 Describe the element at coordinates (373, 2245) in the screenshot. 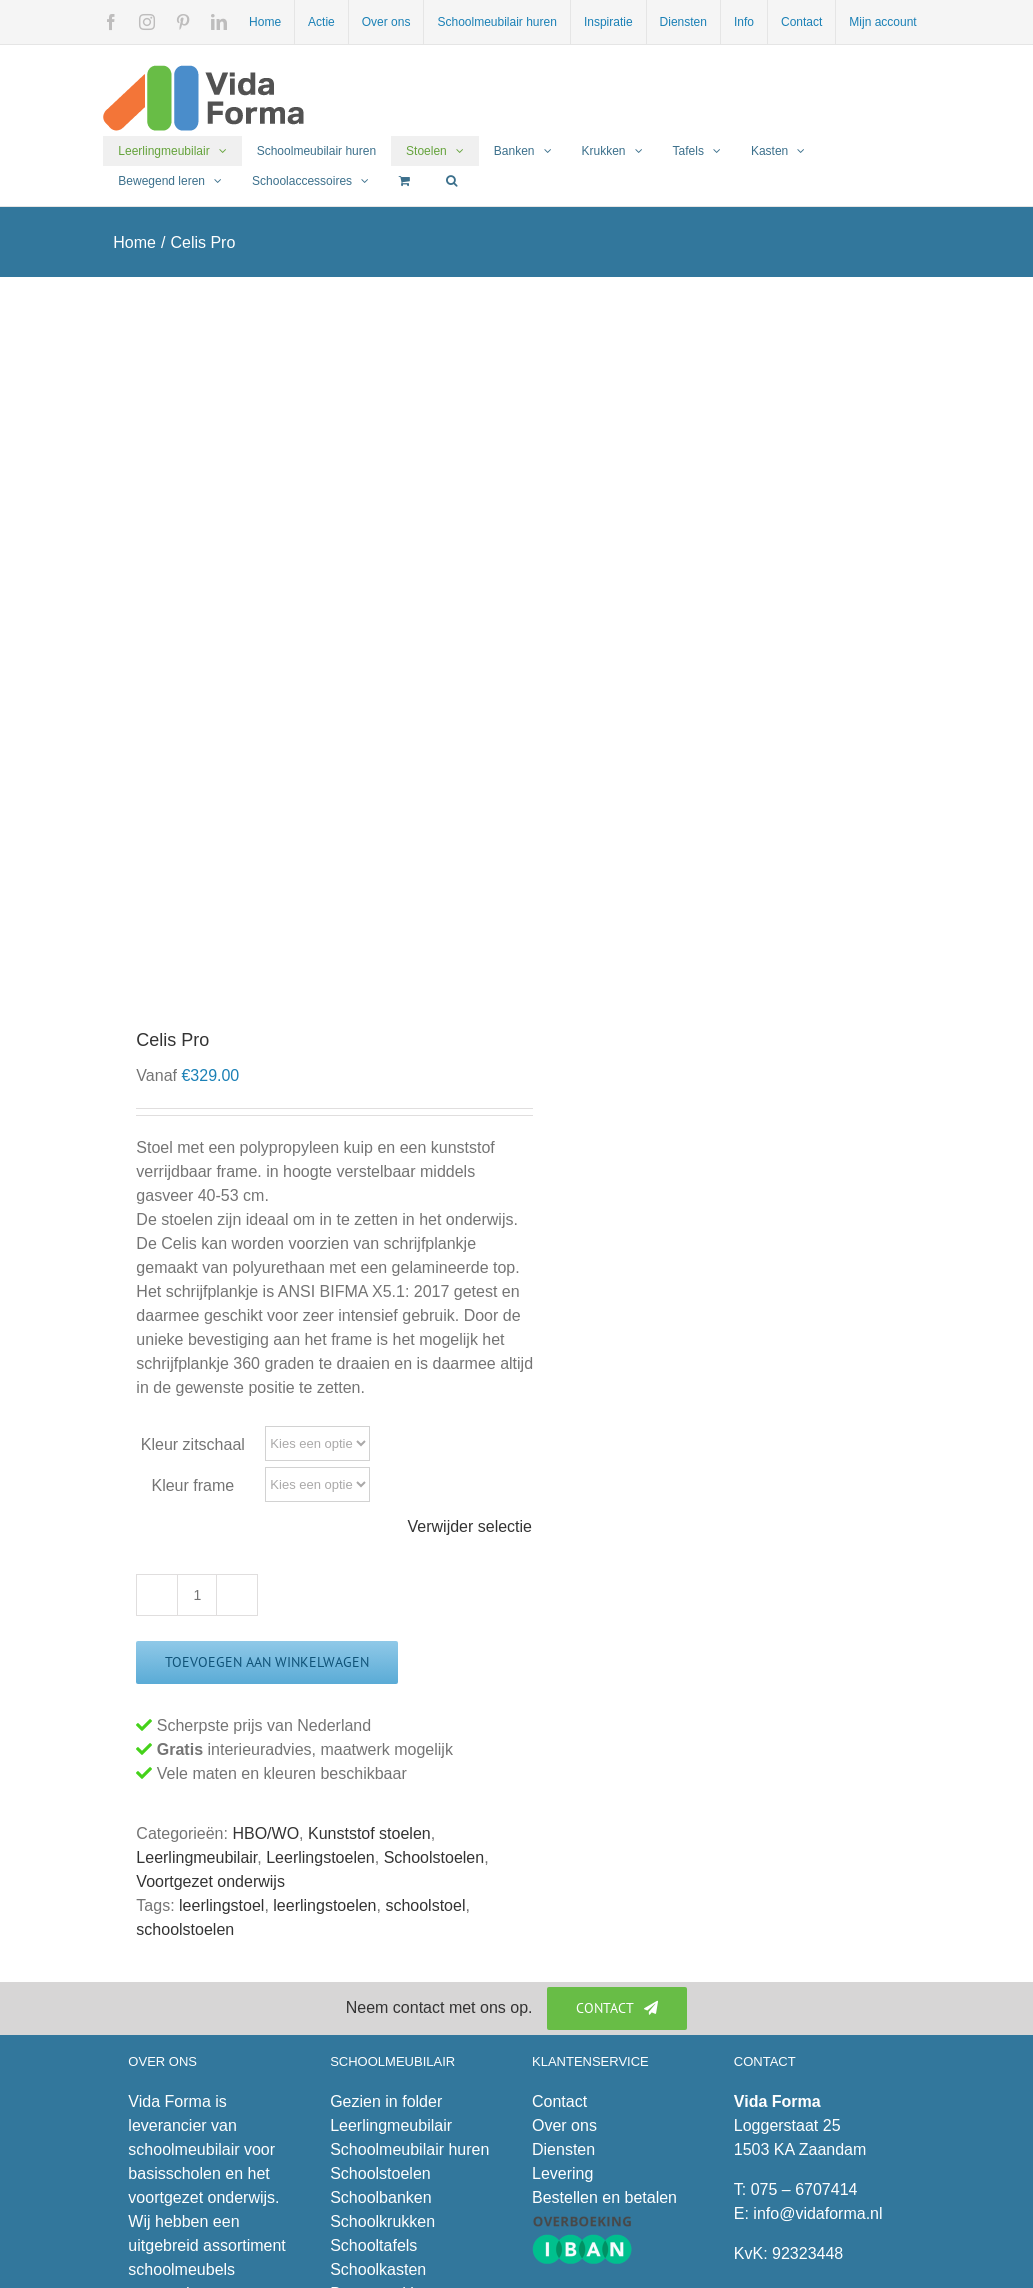

I see `Schooltafels` at that location.